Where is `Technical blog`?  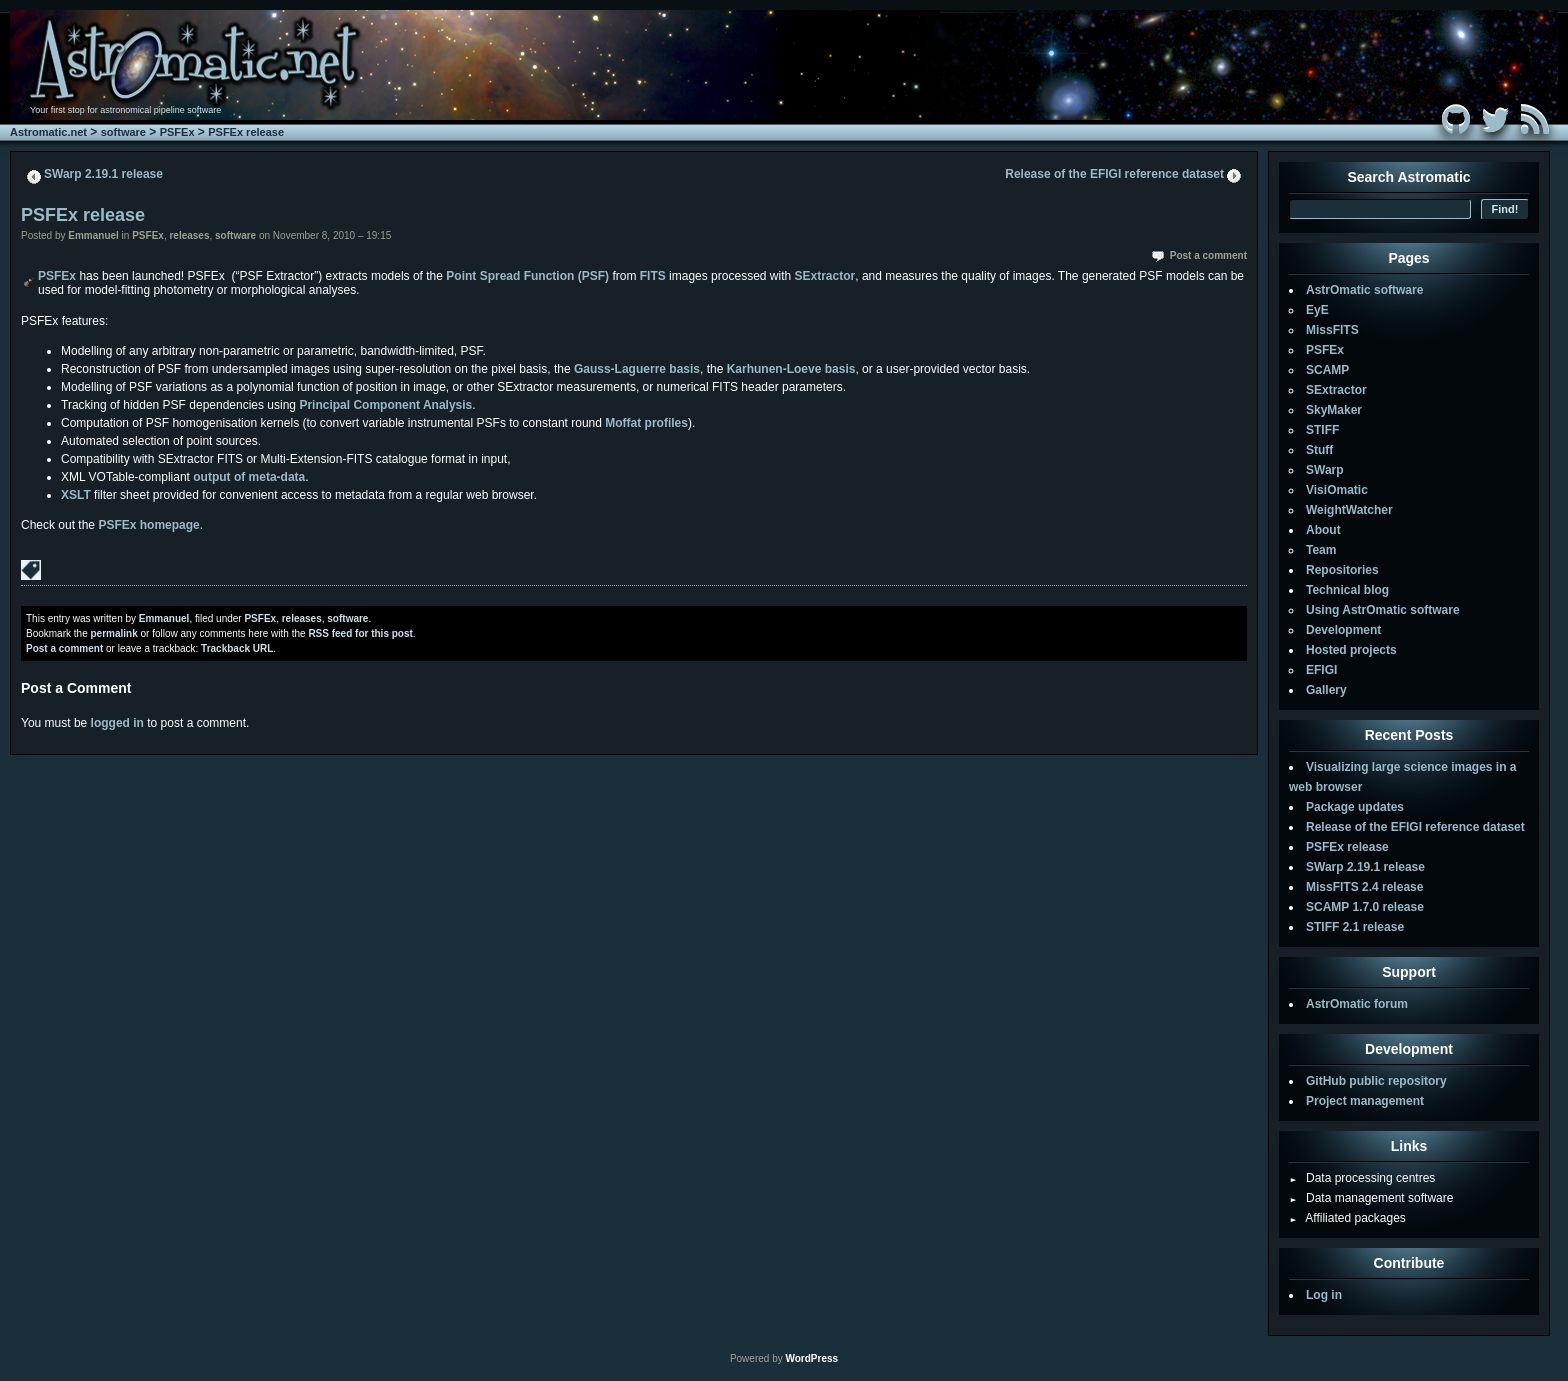
Technical blog is located at coordinates (1347, 590).